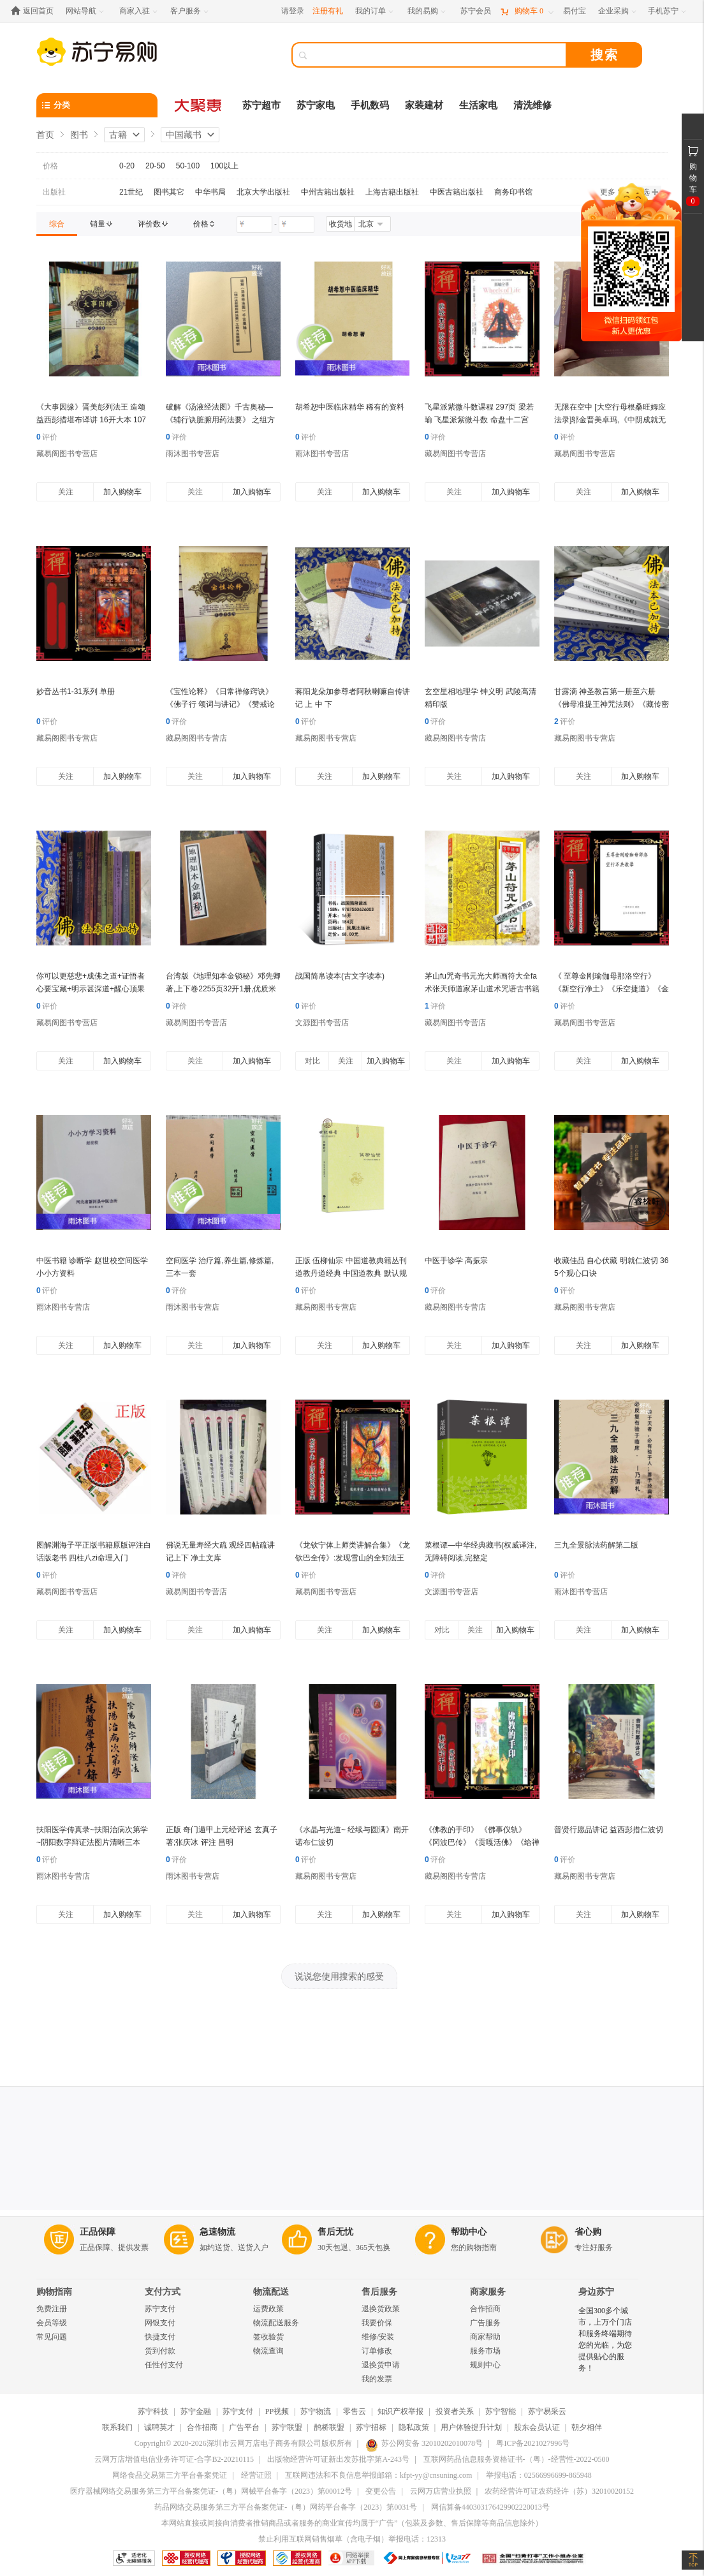  Describe the element at coordinates (380, 2491) in the screenshot. I see `变更公告` at that location.